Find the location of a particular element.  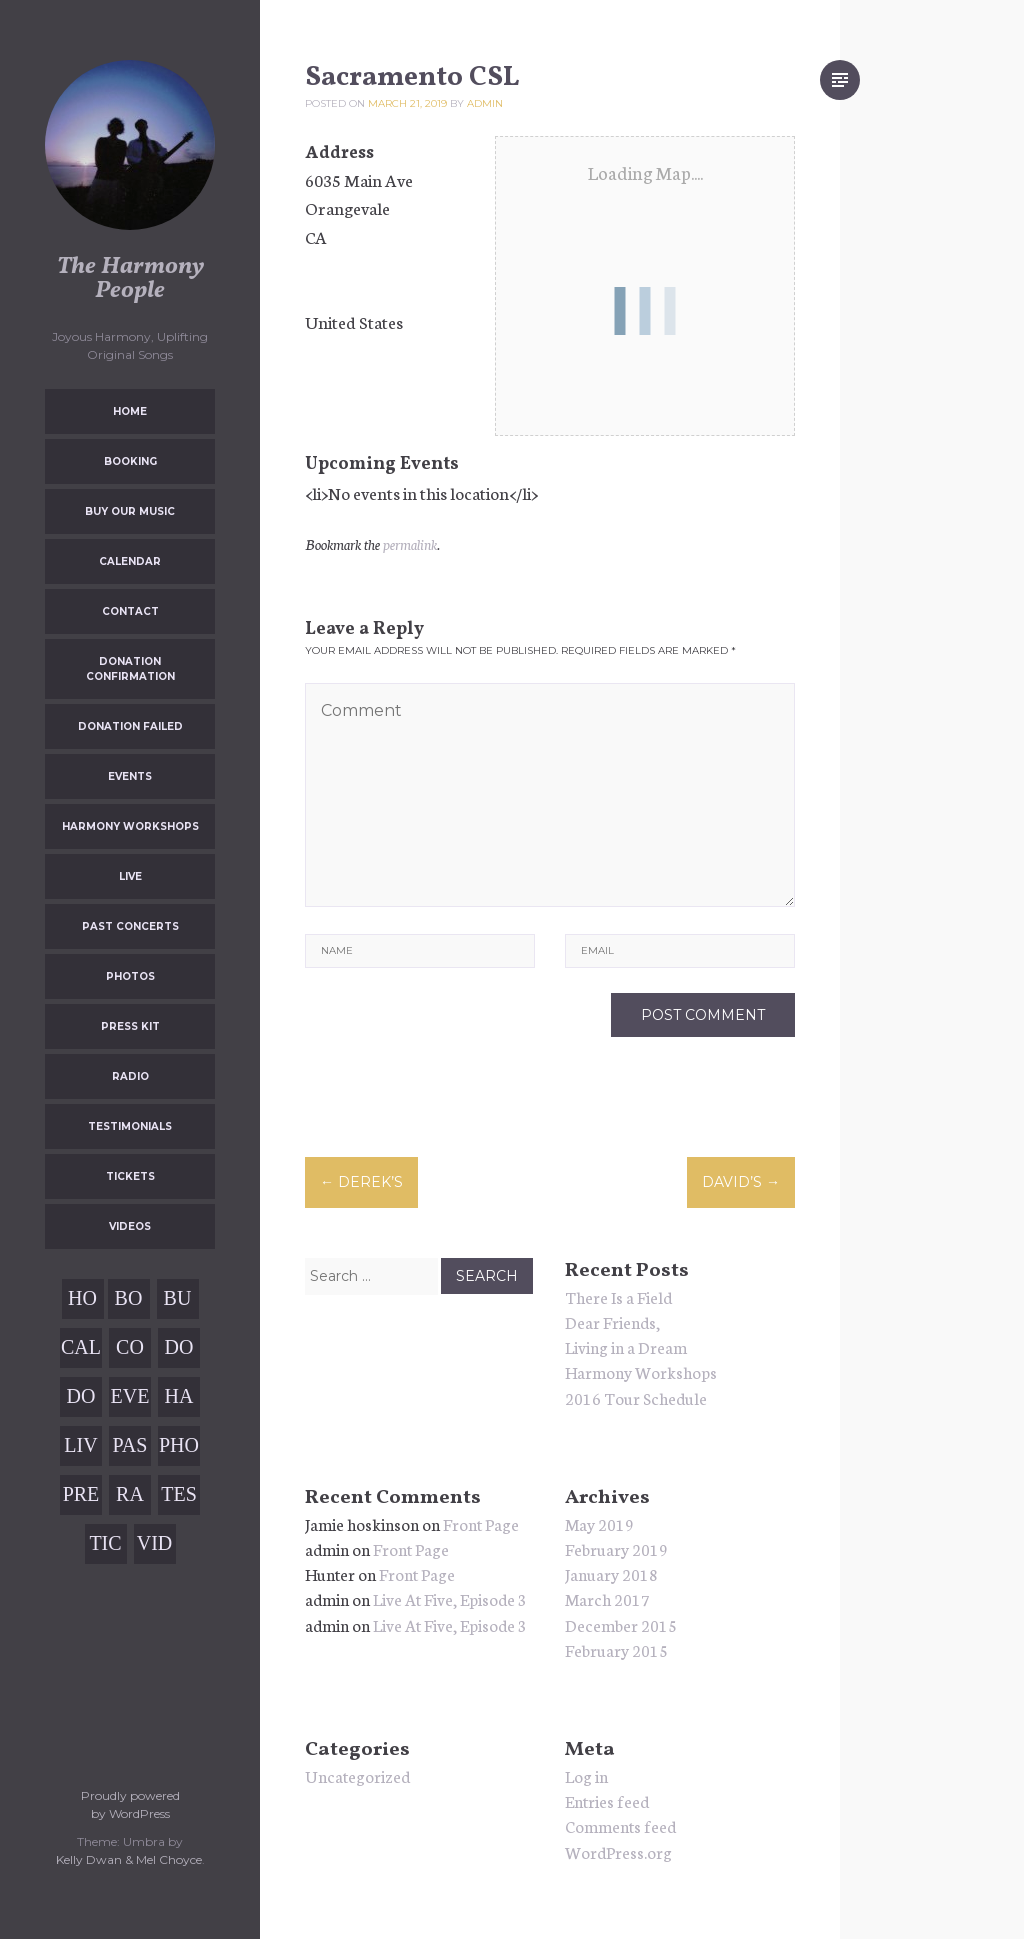

Derek’s is located at coordinates (361, 1182).